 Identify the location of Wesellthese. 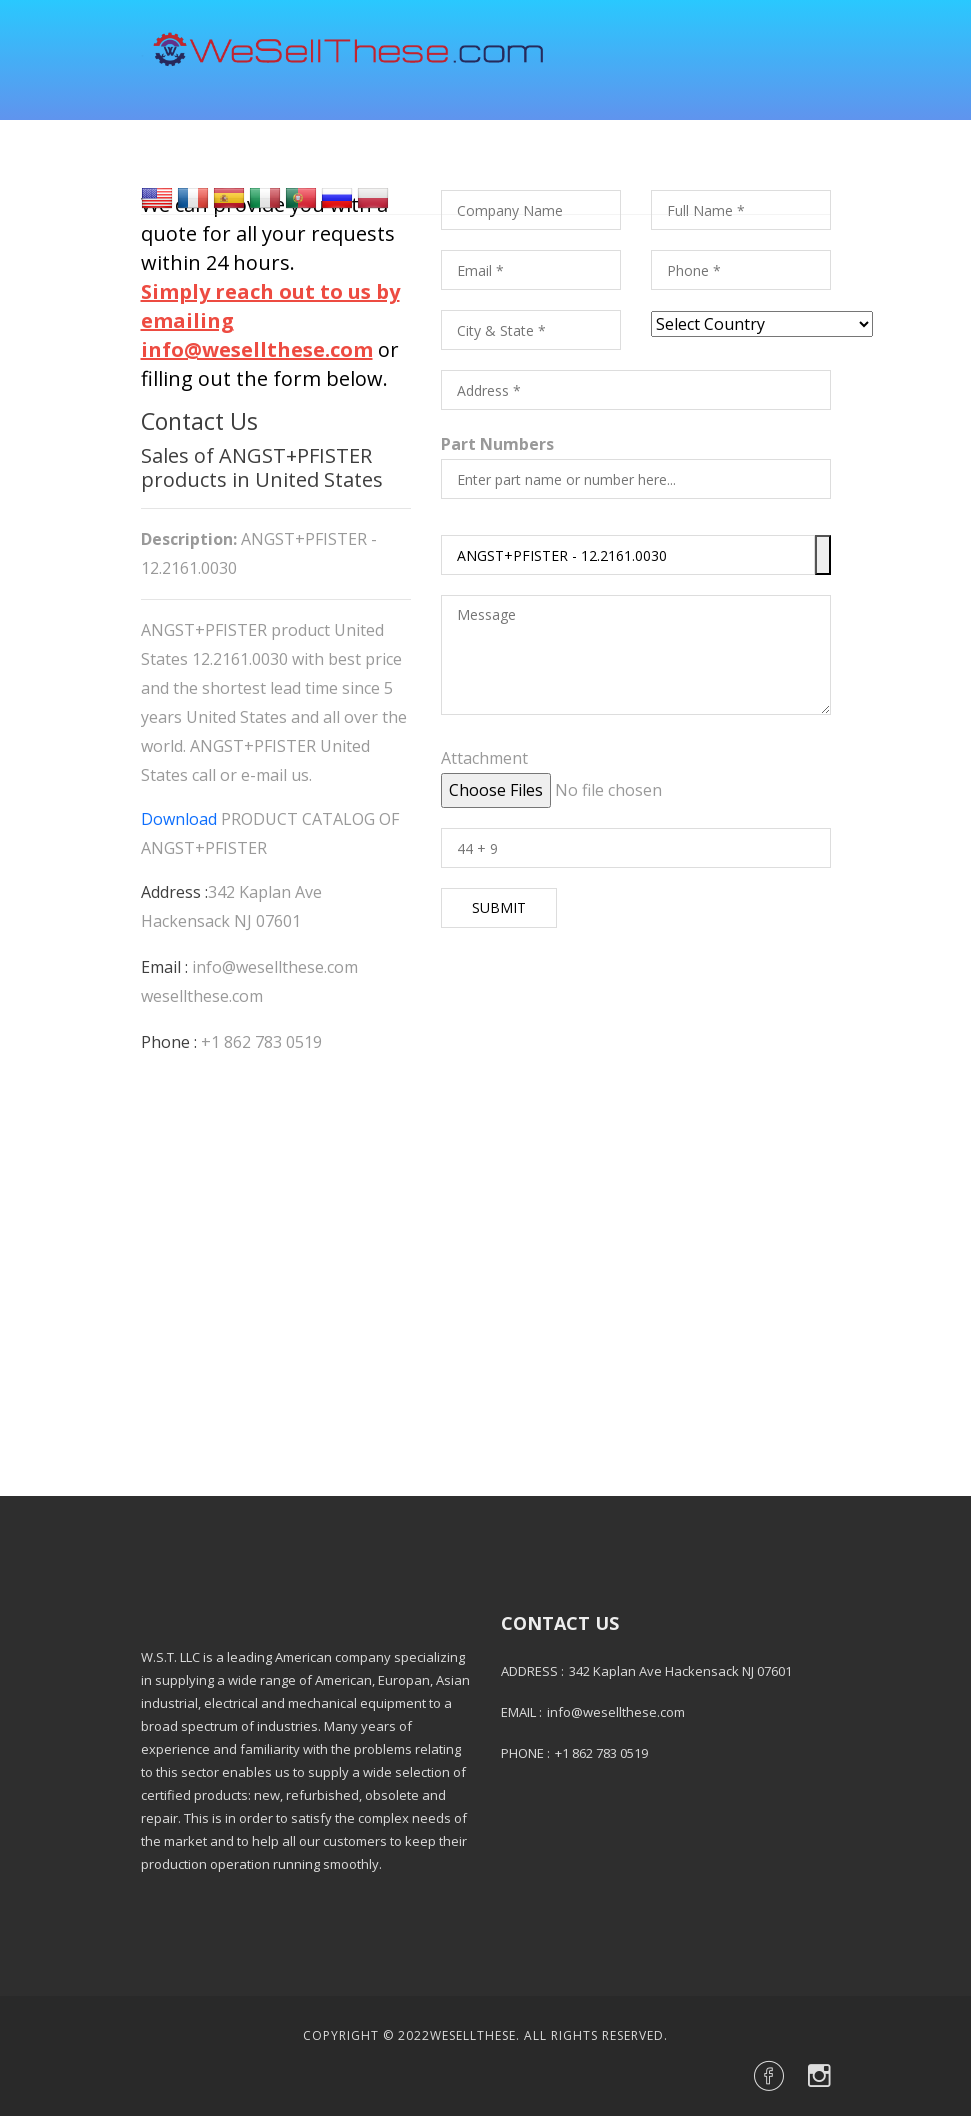
(473, 2035).